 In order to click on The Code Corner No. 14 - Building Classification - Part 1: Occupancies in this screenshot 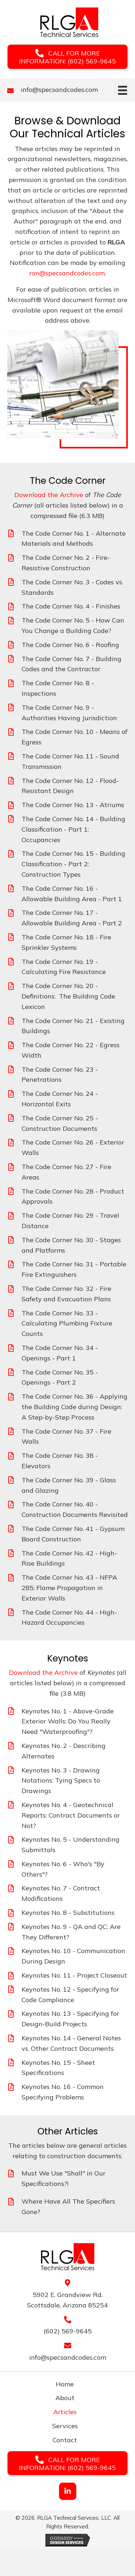, I will do `click(73, 829)`.